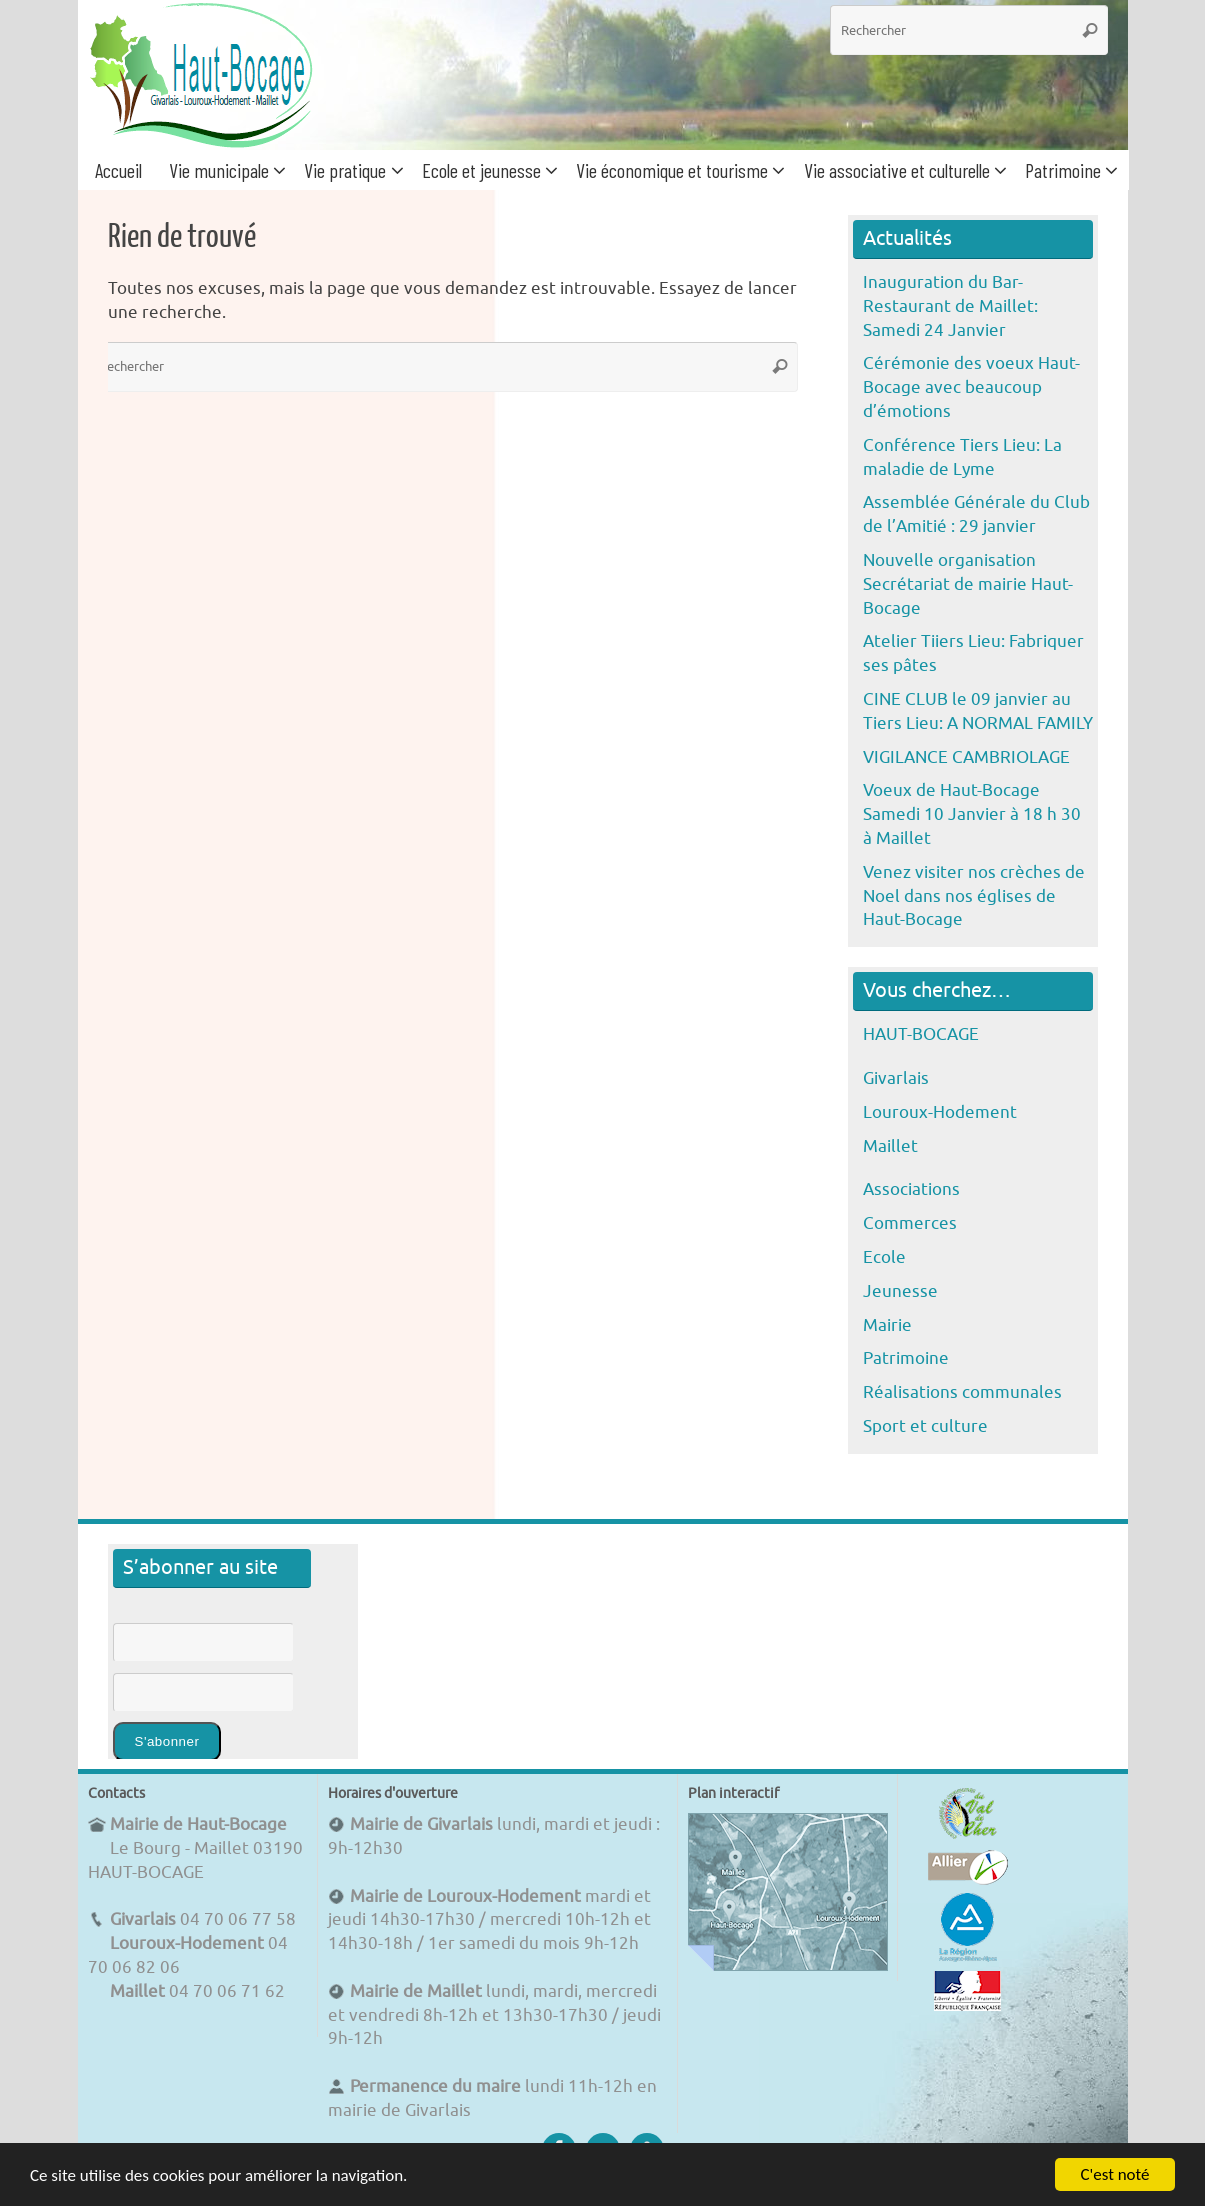 The image size is (1205, 2206). What do you see at coordinates (968, 584) in the screenshot?
I see `Nouvelle organisation Secrétariat de mairie Haut-Bocage` at bounding box center [968, 584].